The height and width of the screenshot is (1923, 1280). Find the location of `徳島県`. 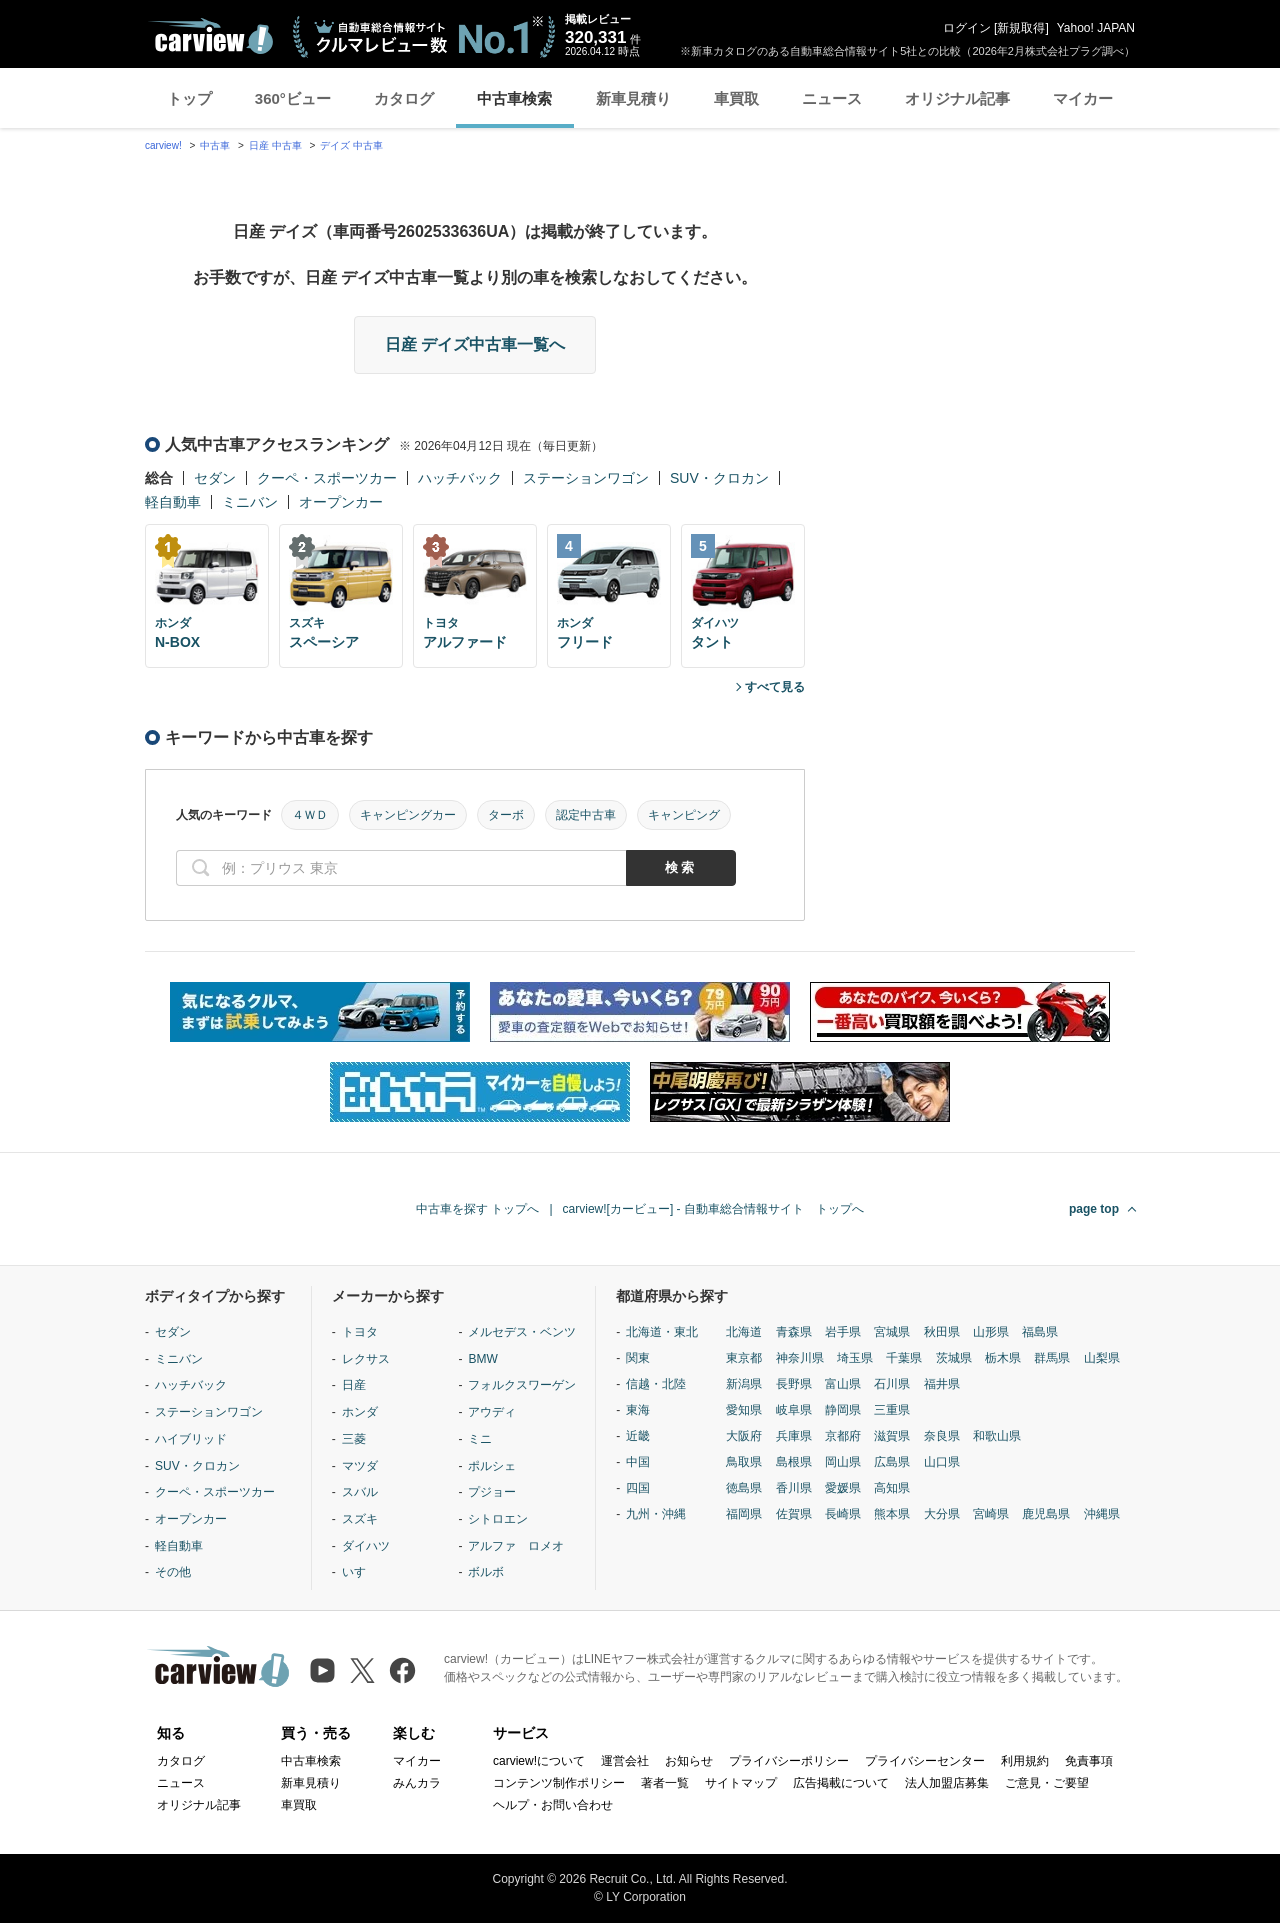

徳島県 is located at coordinates (744, 1488).